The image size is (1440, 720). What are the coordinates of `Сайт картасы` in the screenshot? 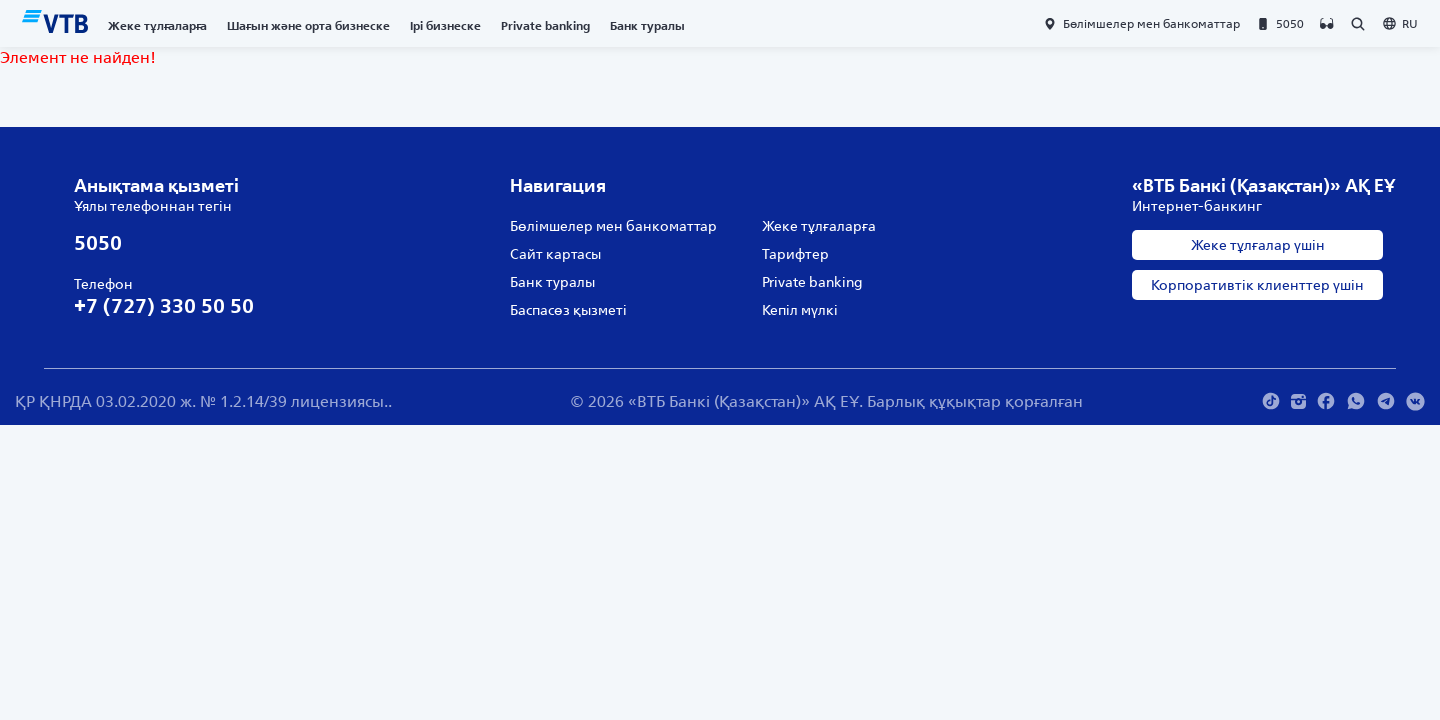 It's located at (555, 254).